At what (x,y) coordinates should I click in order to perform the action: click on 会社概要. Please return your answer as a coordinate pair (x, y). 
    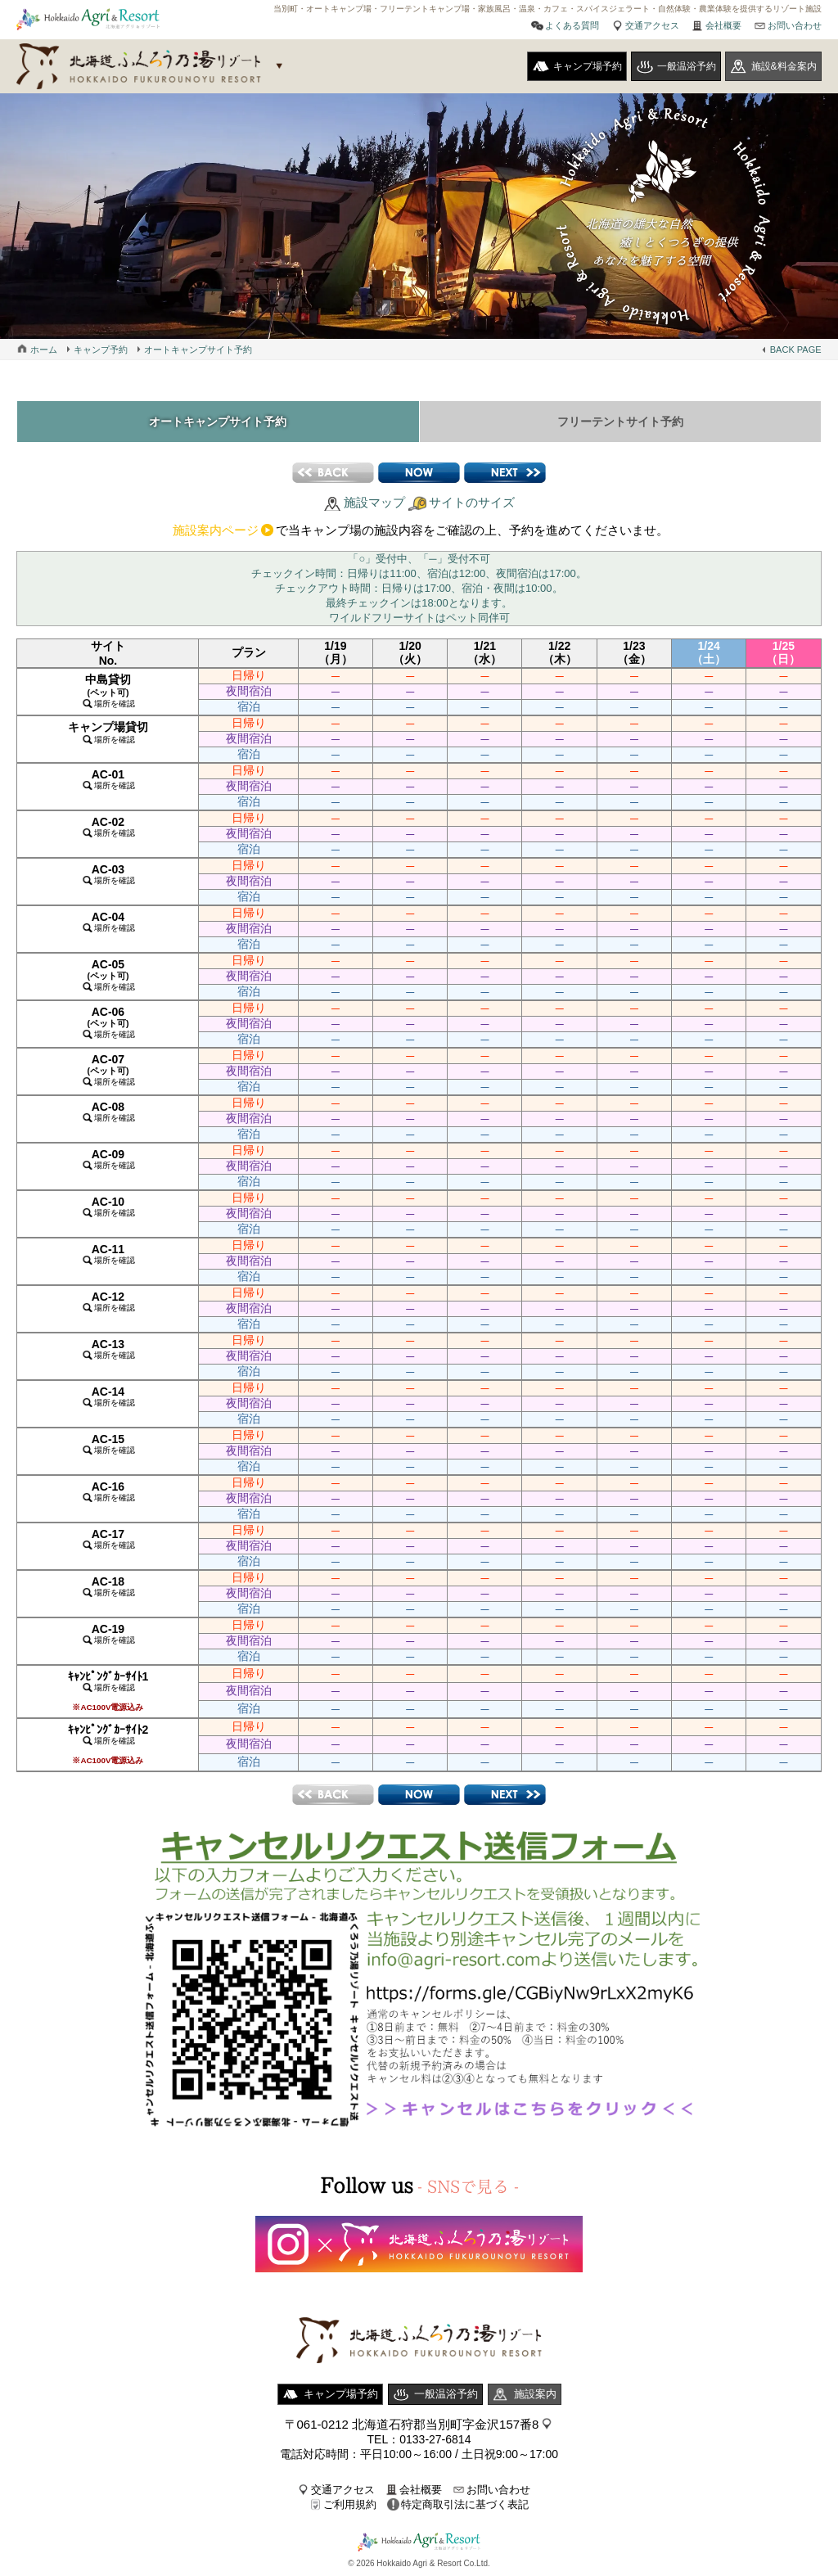
    Looking at the image, I should click on (723, 25).